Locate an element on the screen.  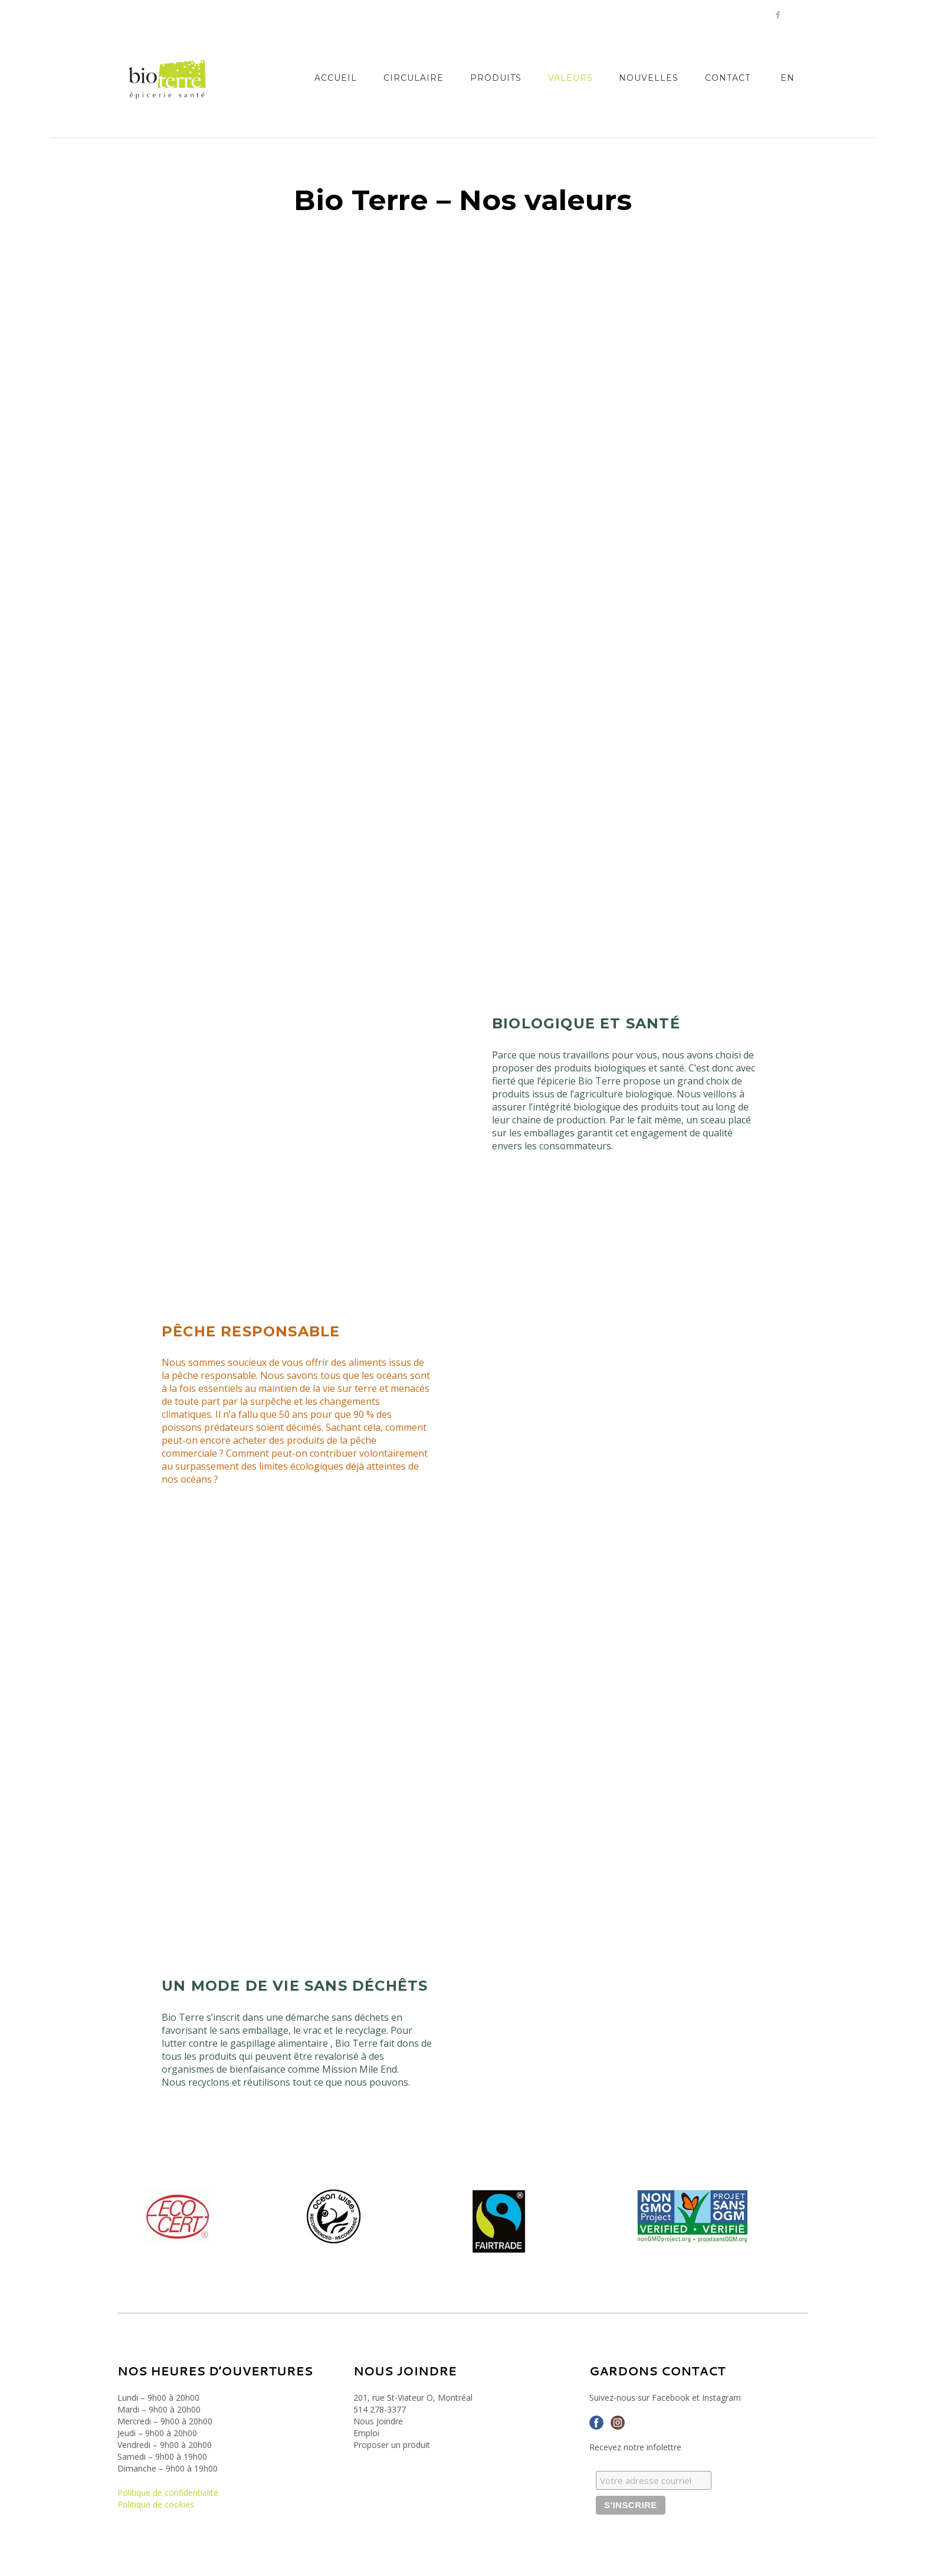
Politique de cookies is located at coordinates (155, 2504).